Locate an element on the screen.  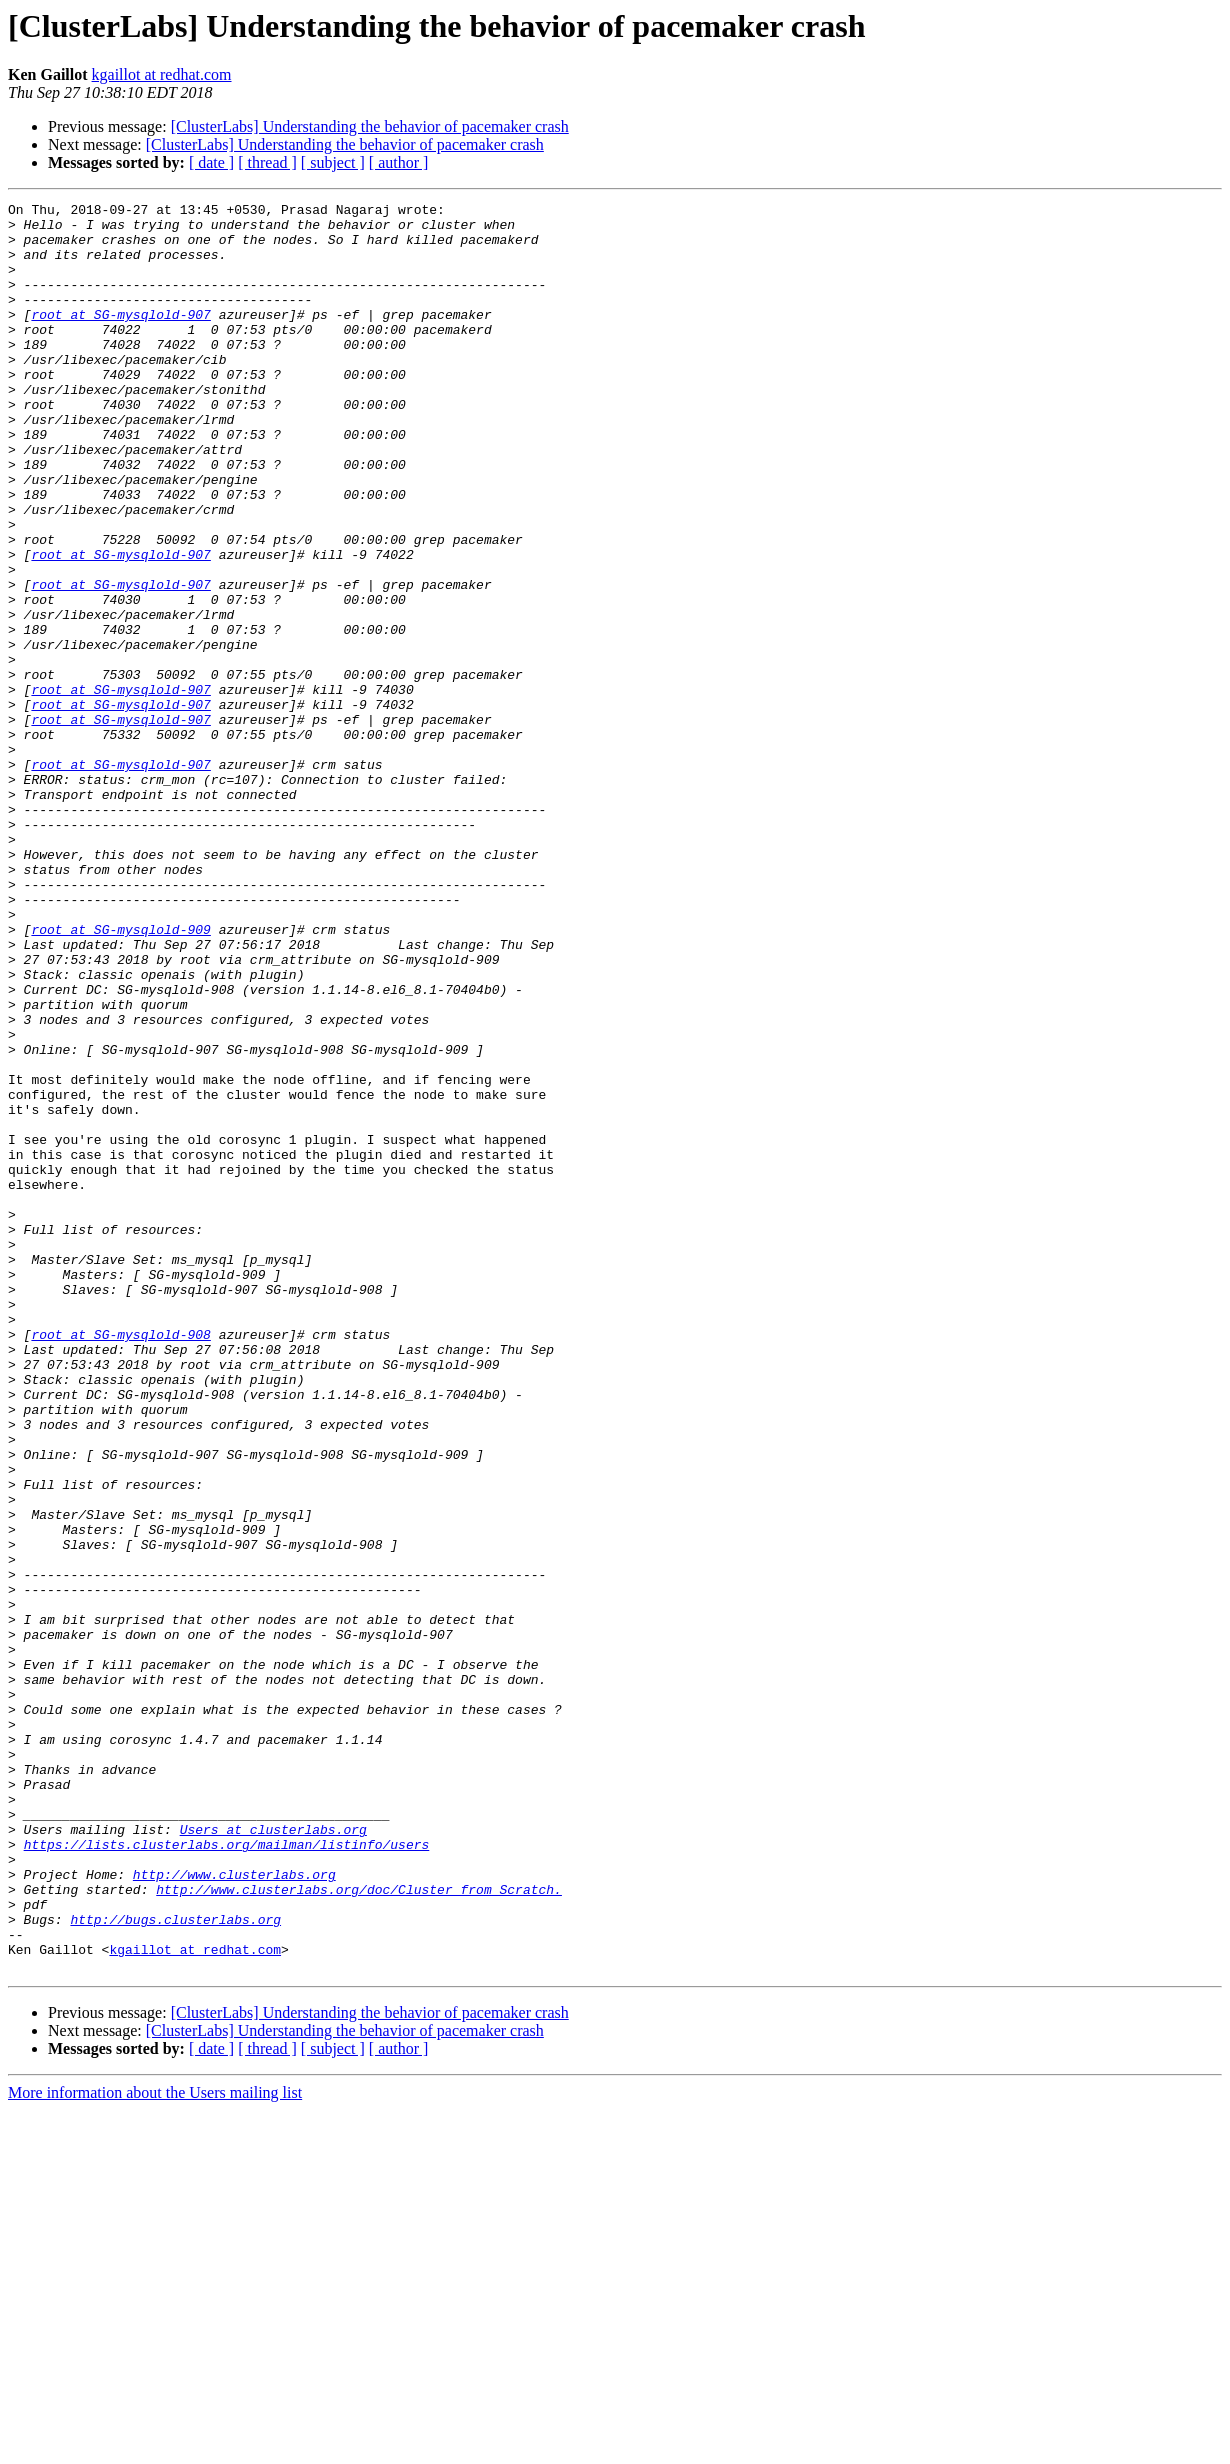
http://www.clusterlabs.org/doc/Cluster_from_Scratch. is located at coordinates (359, 2228).